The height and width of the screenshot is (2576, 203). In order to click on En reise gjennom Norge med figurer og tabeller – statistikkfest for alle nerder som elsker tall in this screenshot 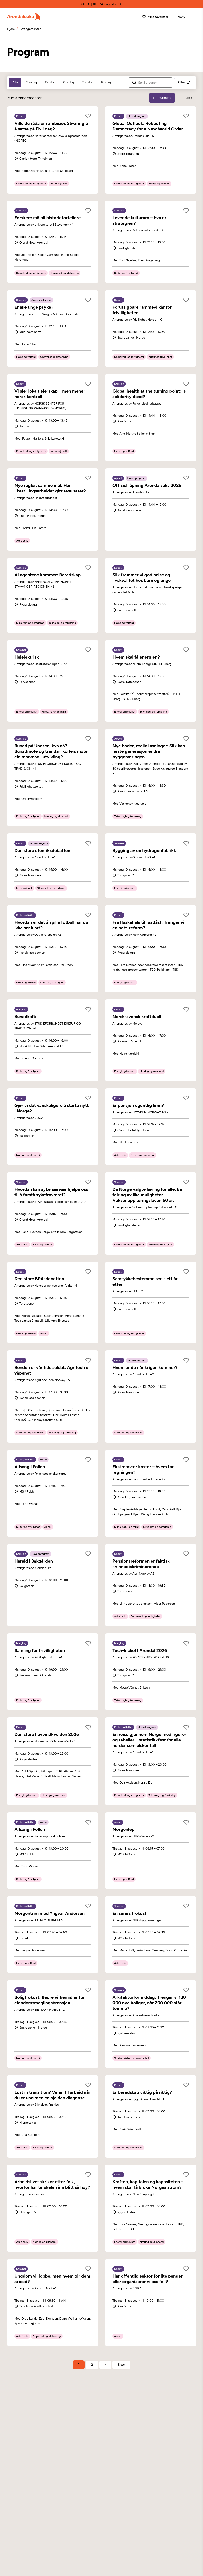, I will do `click(149, 1740)`.